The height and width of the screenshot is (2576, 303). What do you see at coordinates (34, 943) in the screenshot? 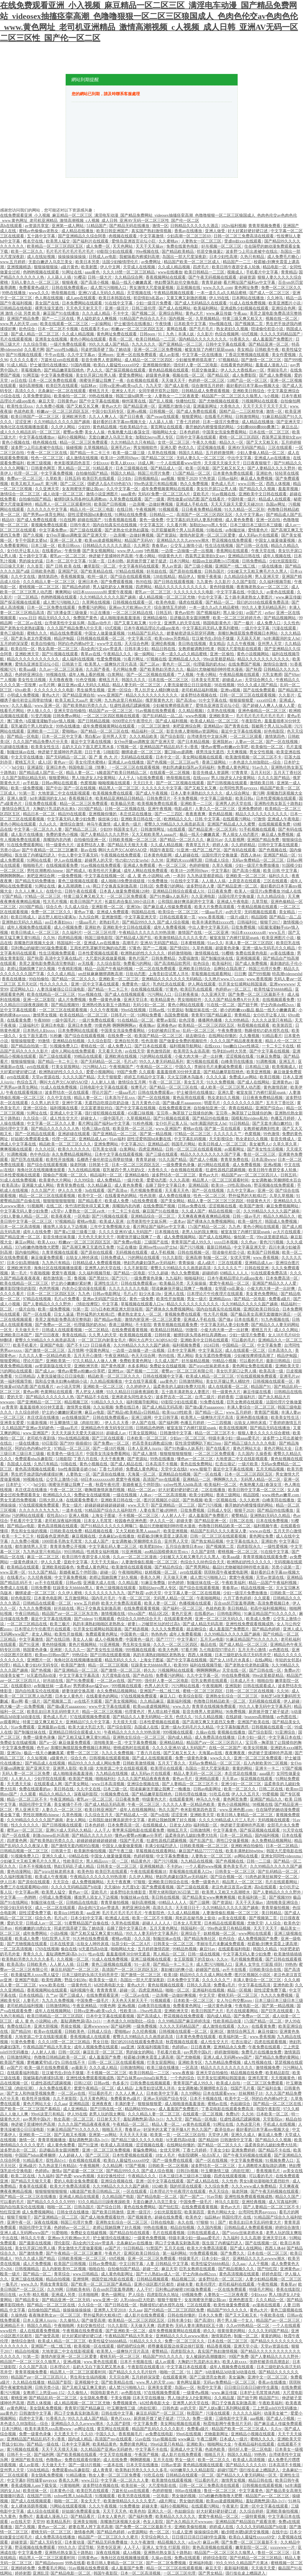
I see `亲嘴激烈床视频大全床` at bounding box center [34, 943].